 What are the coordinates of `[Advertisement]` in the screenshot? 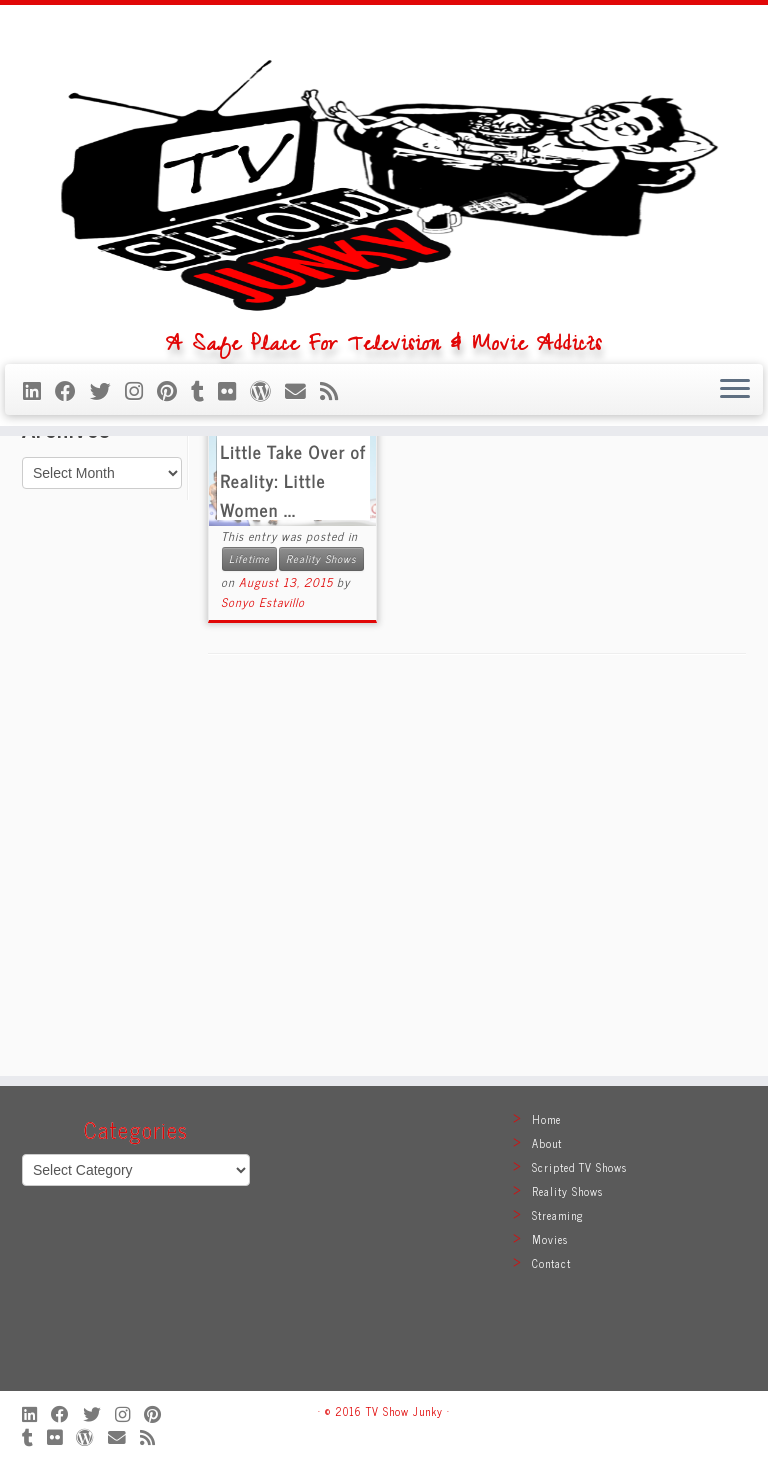 It's located at (384, 1248).